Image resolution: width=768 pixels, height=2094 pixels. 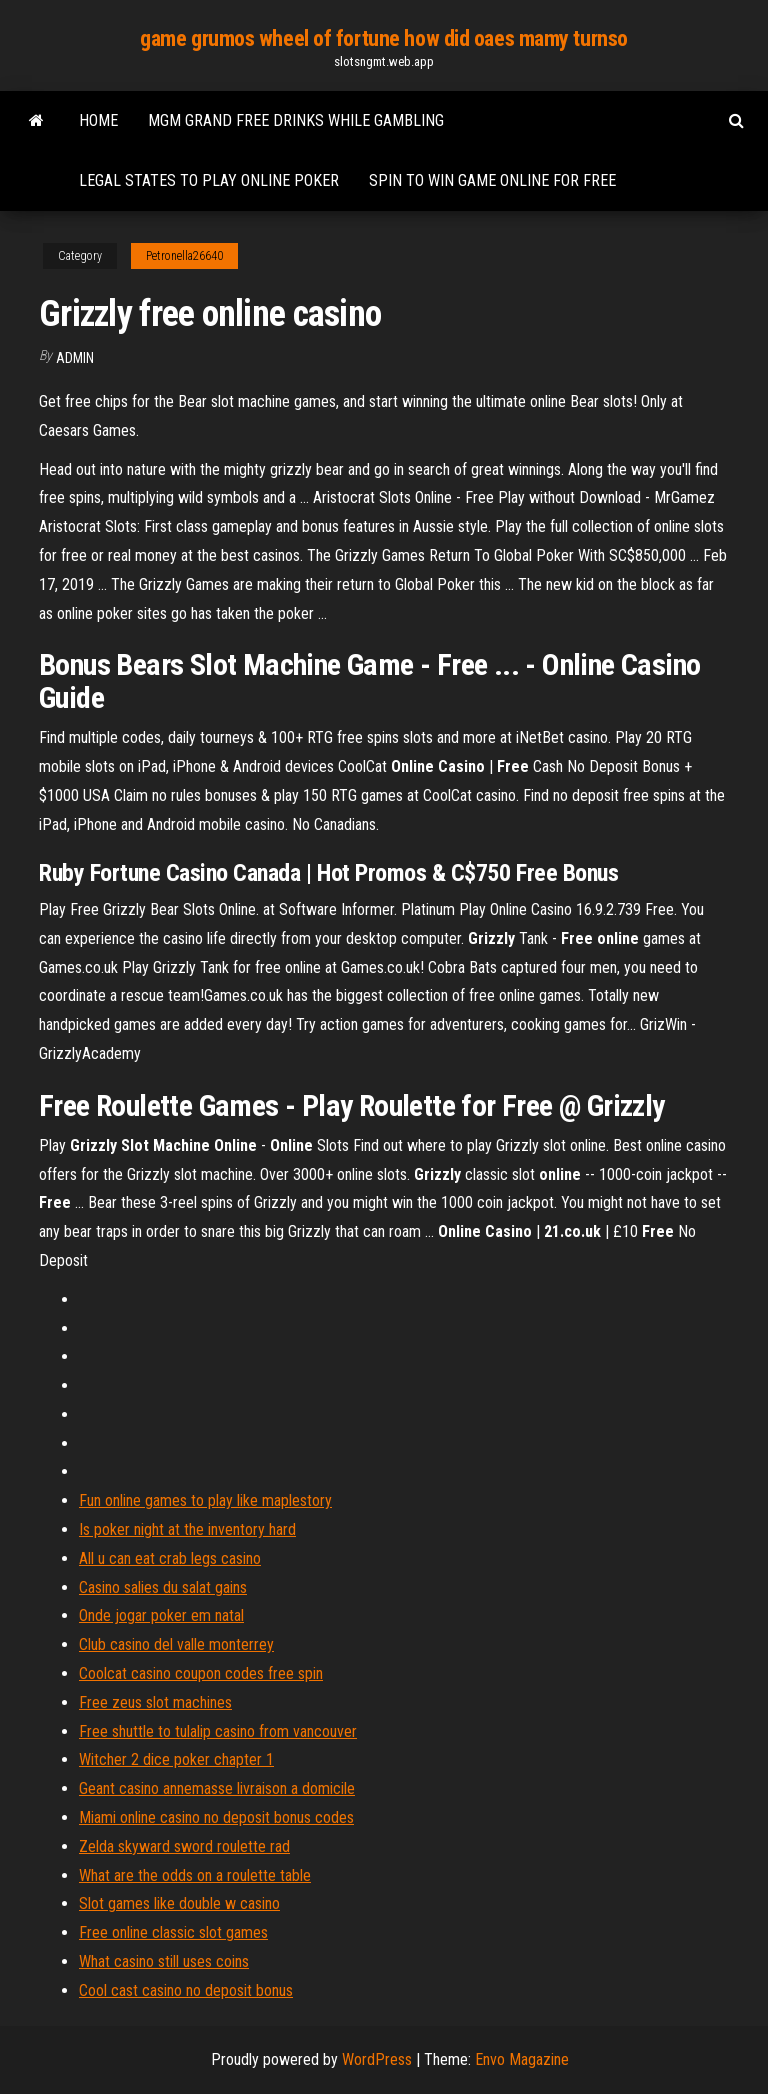 I want to click on Admin, so click(x=75, y=358).